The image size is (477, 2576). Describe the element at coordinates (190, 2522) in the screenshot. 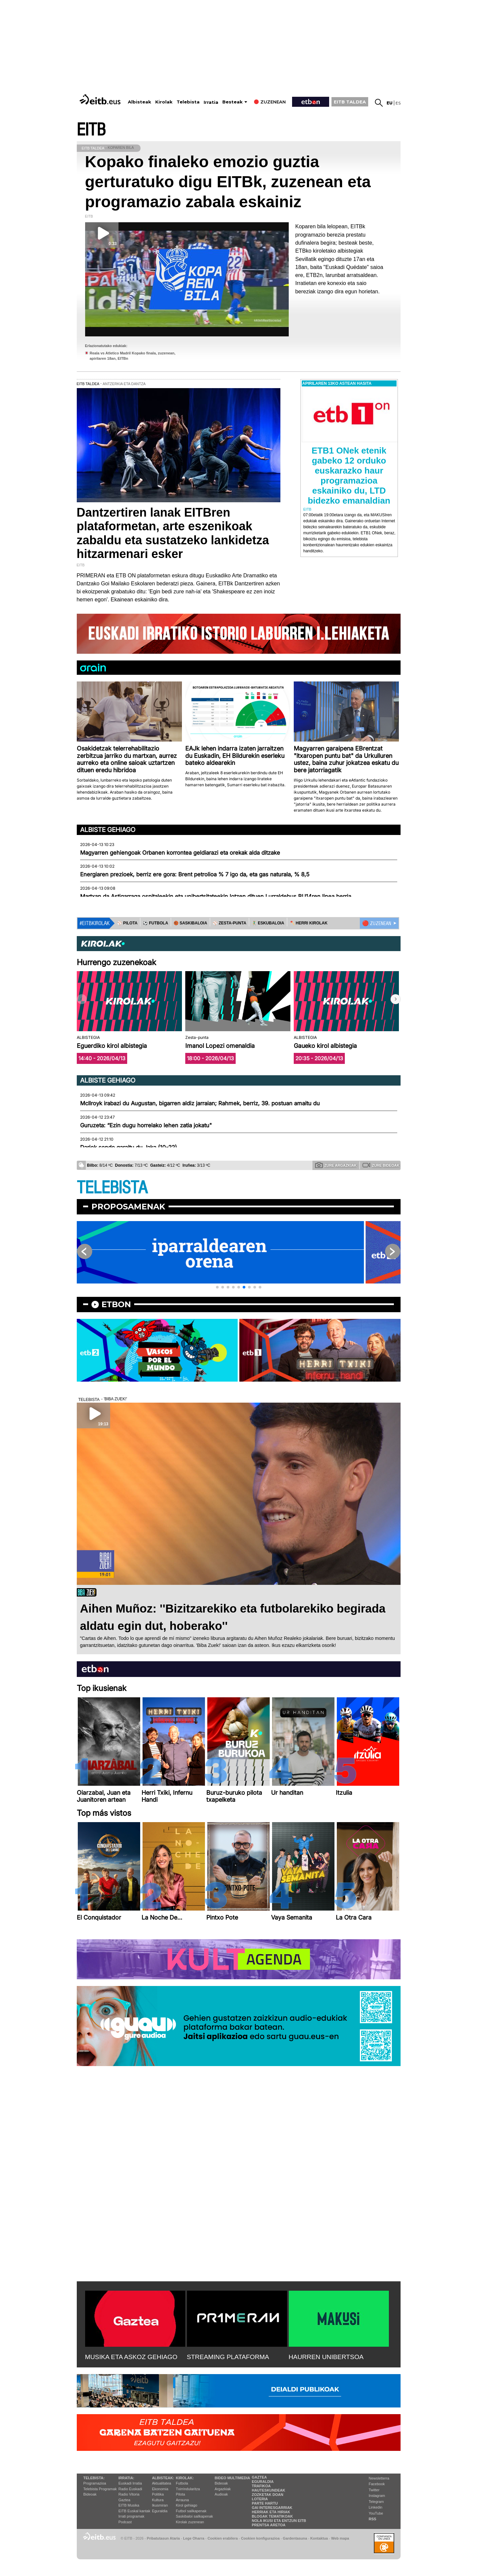

I see `Kirolak zuzenean` at that location.